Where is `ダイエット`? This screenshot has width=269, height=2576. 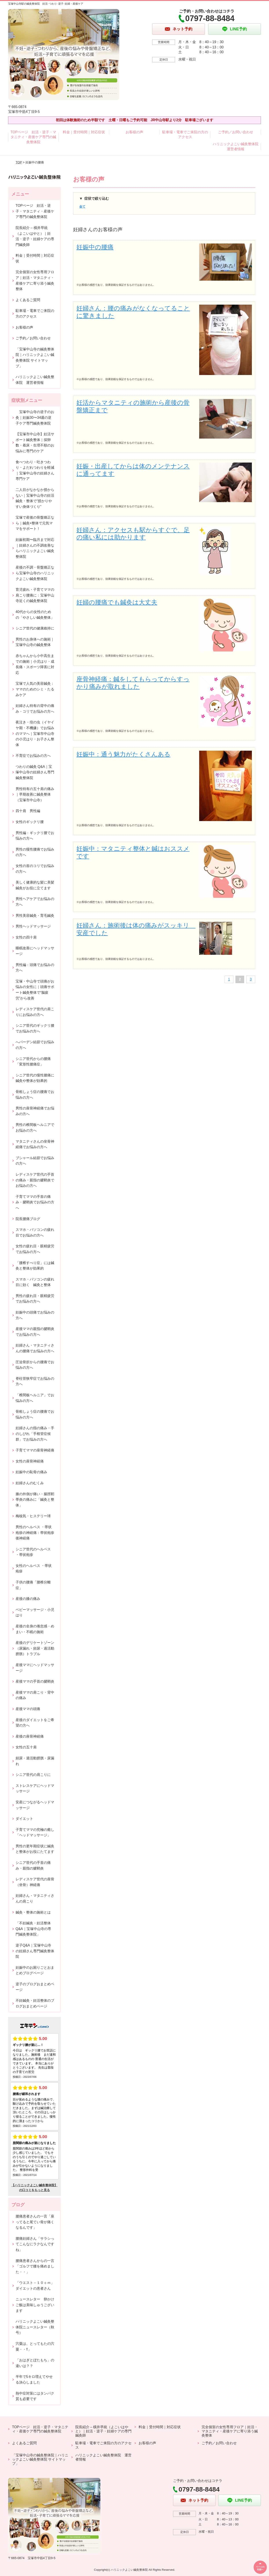 ダイエット is located at coordinates (24, 1818).